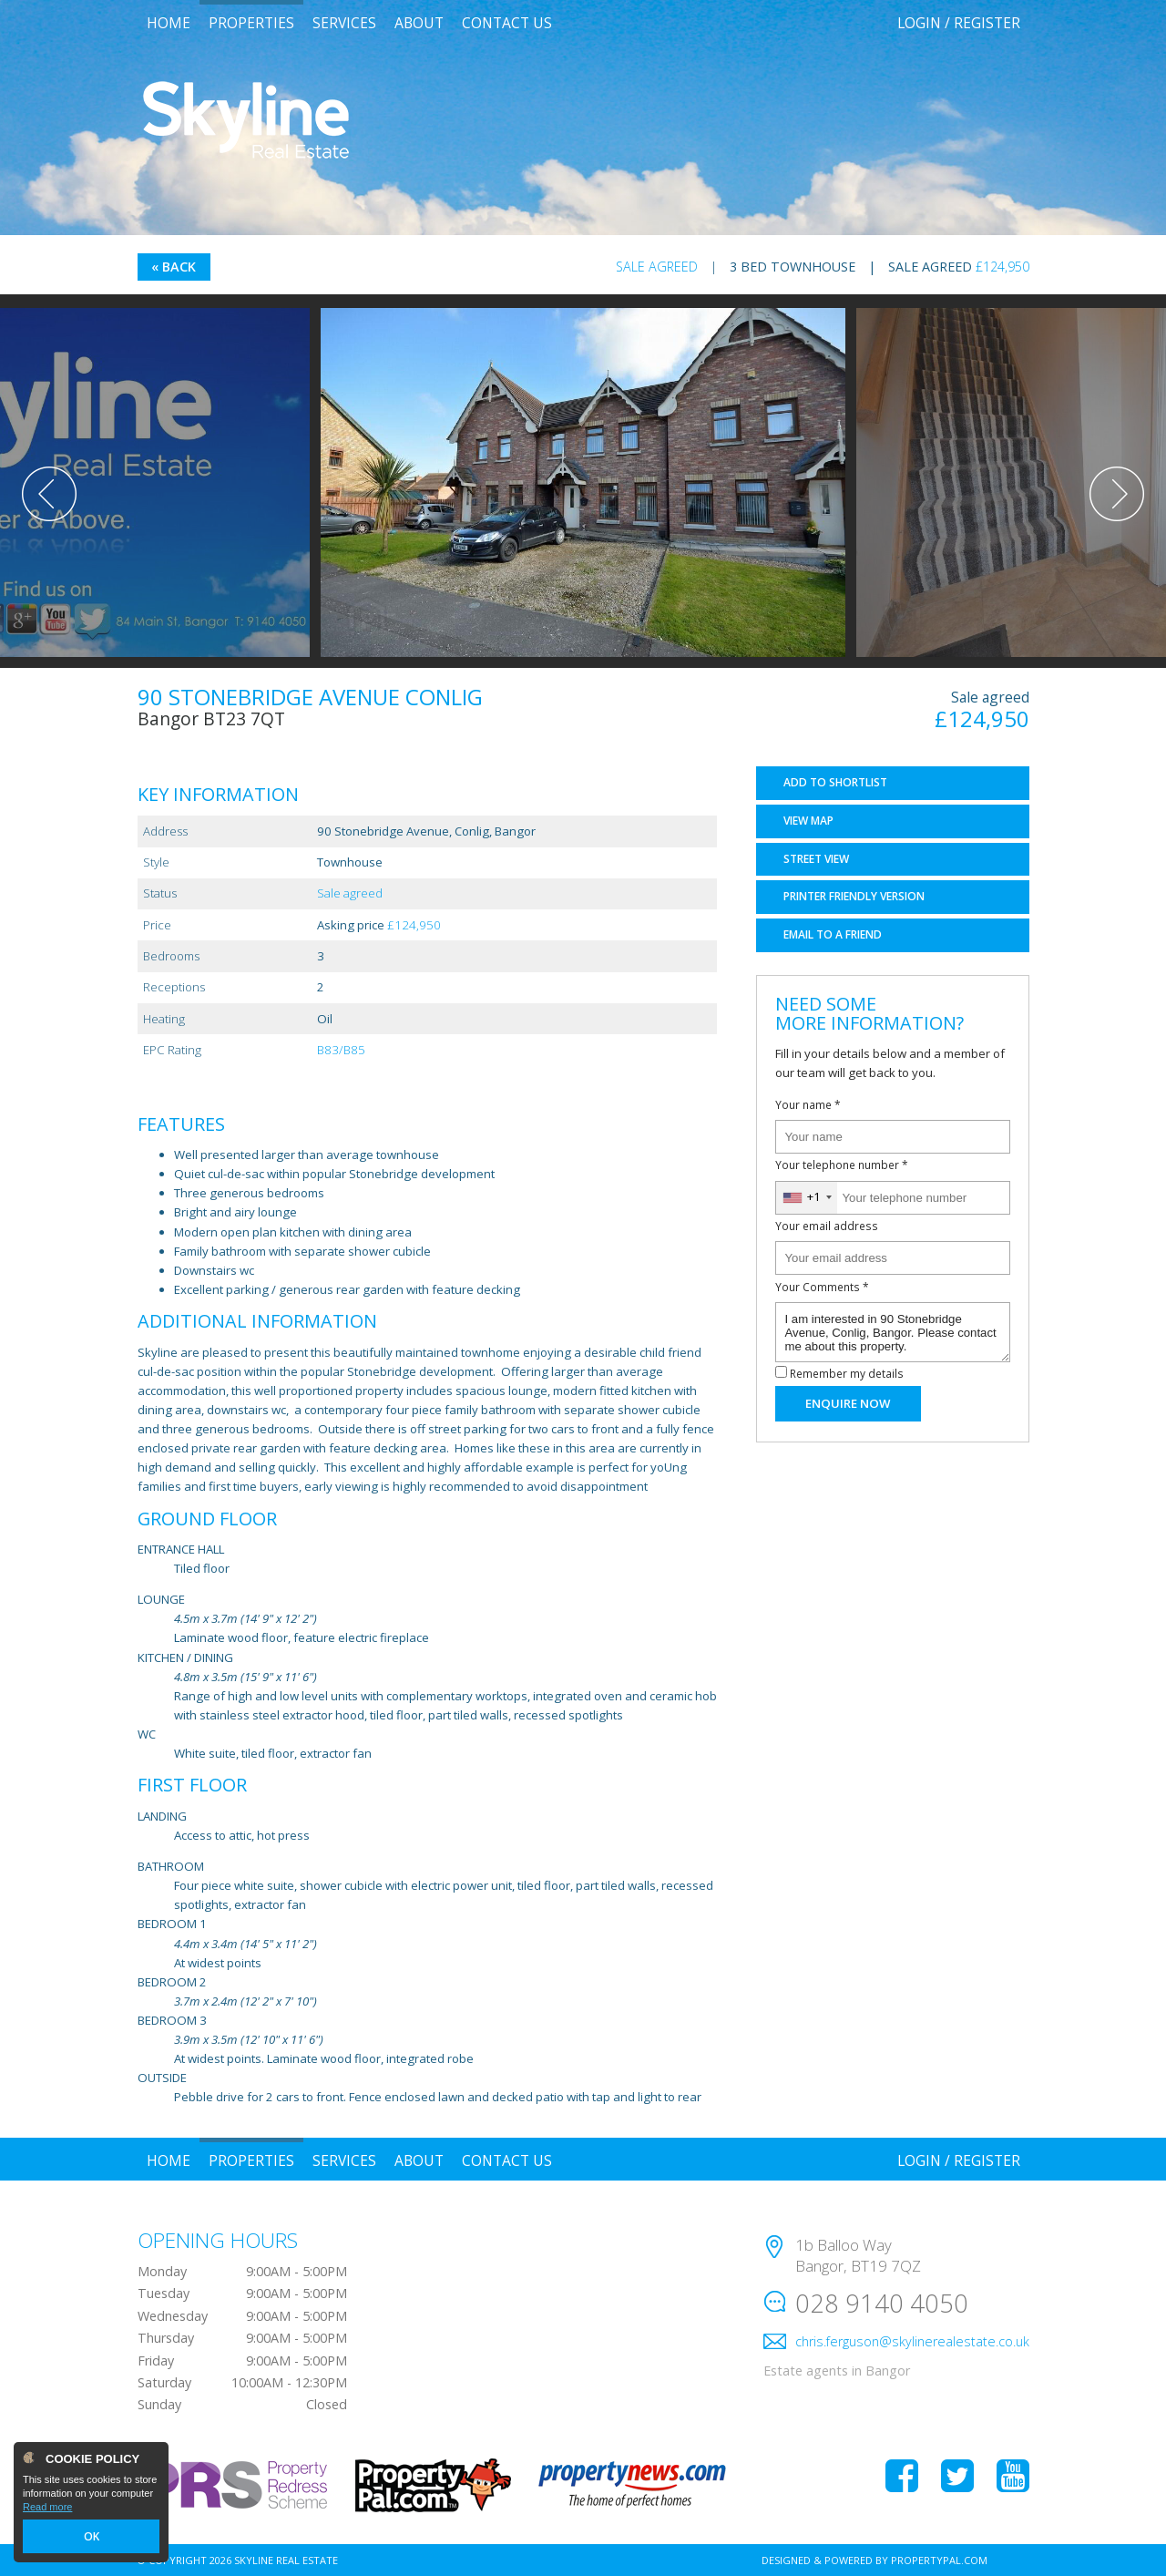 The height and width of the screenshot is (2576, 1166). What do you see at coordinates (822, 1286) in the screenshot?
I see `Your Comments` at bounding box center [822, 1286].